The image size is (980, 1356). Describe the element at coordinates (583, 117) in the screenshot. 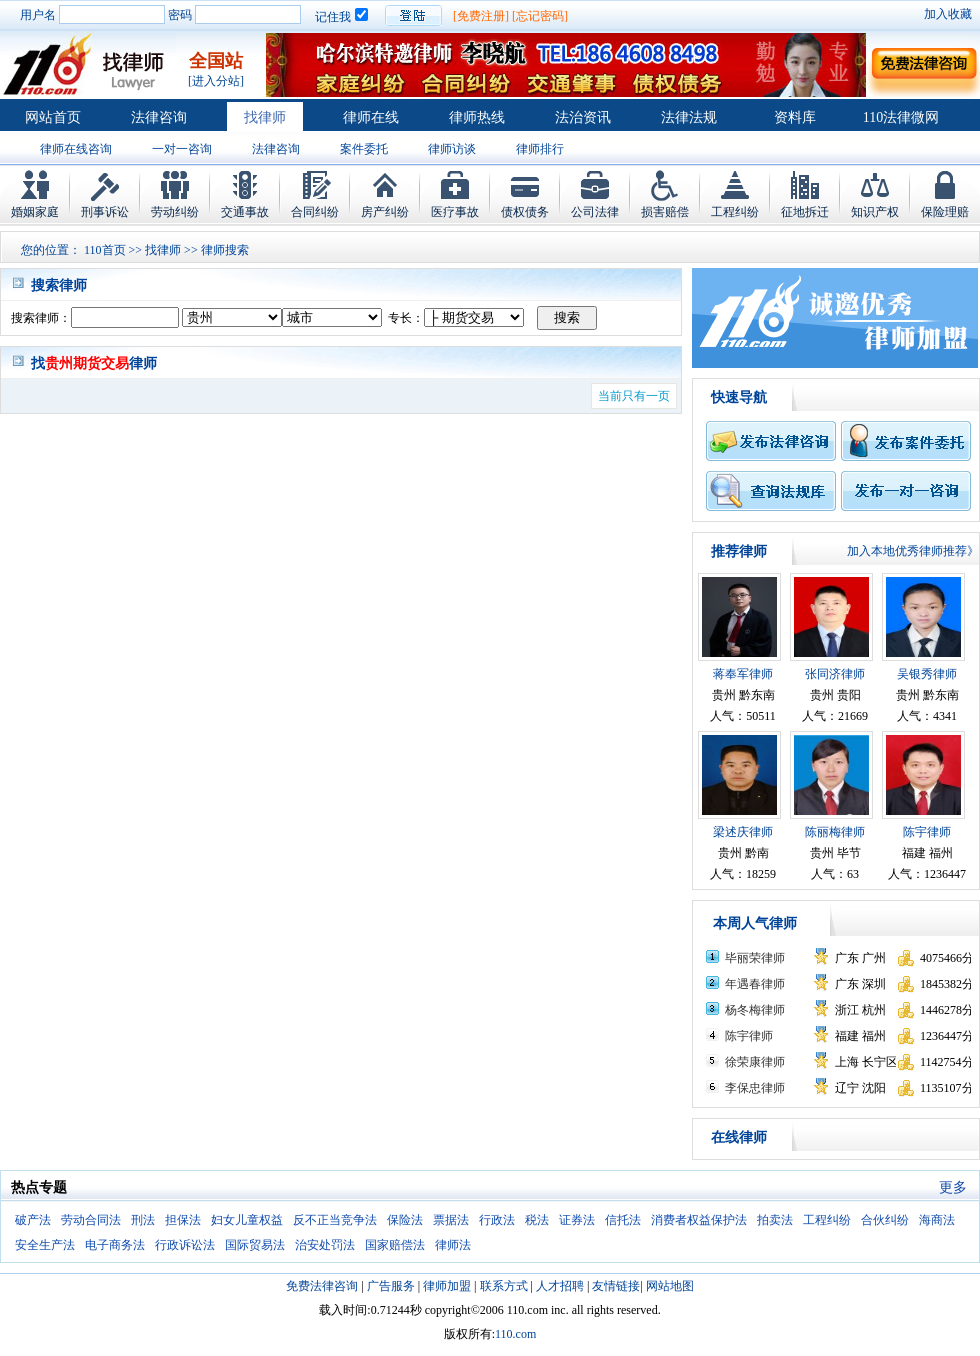

I see `法治资讯` at that location.